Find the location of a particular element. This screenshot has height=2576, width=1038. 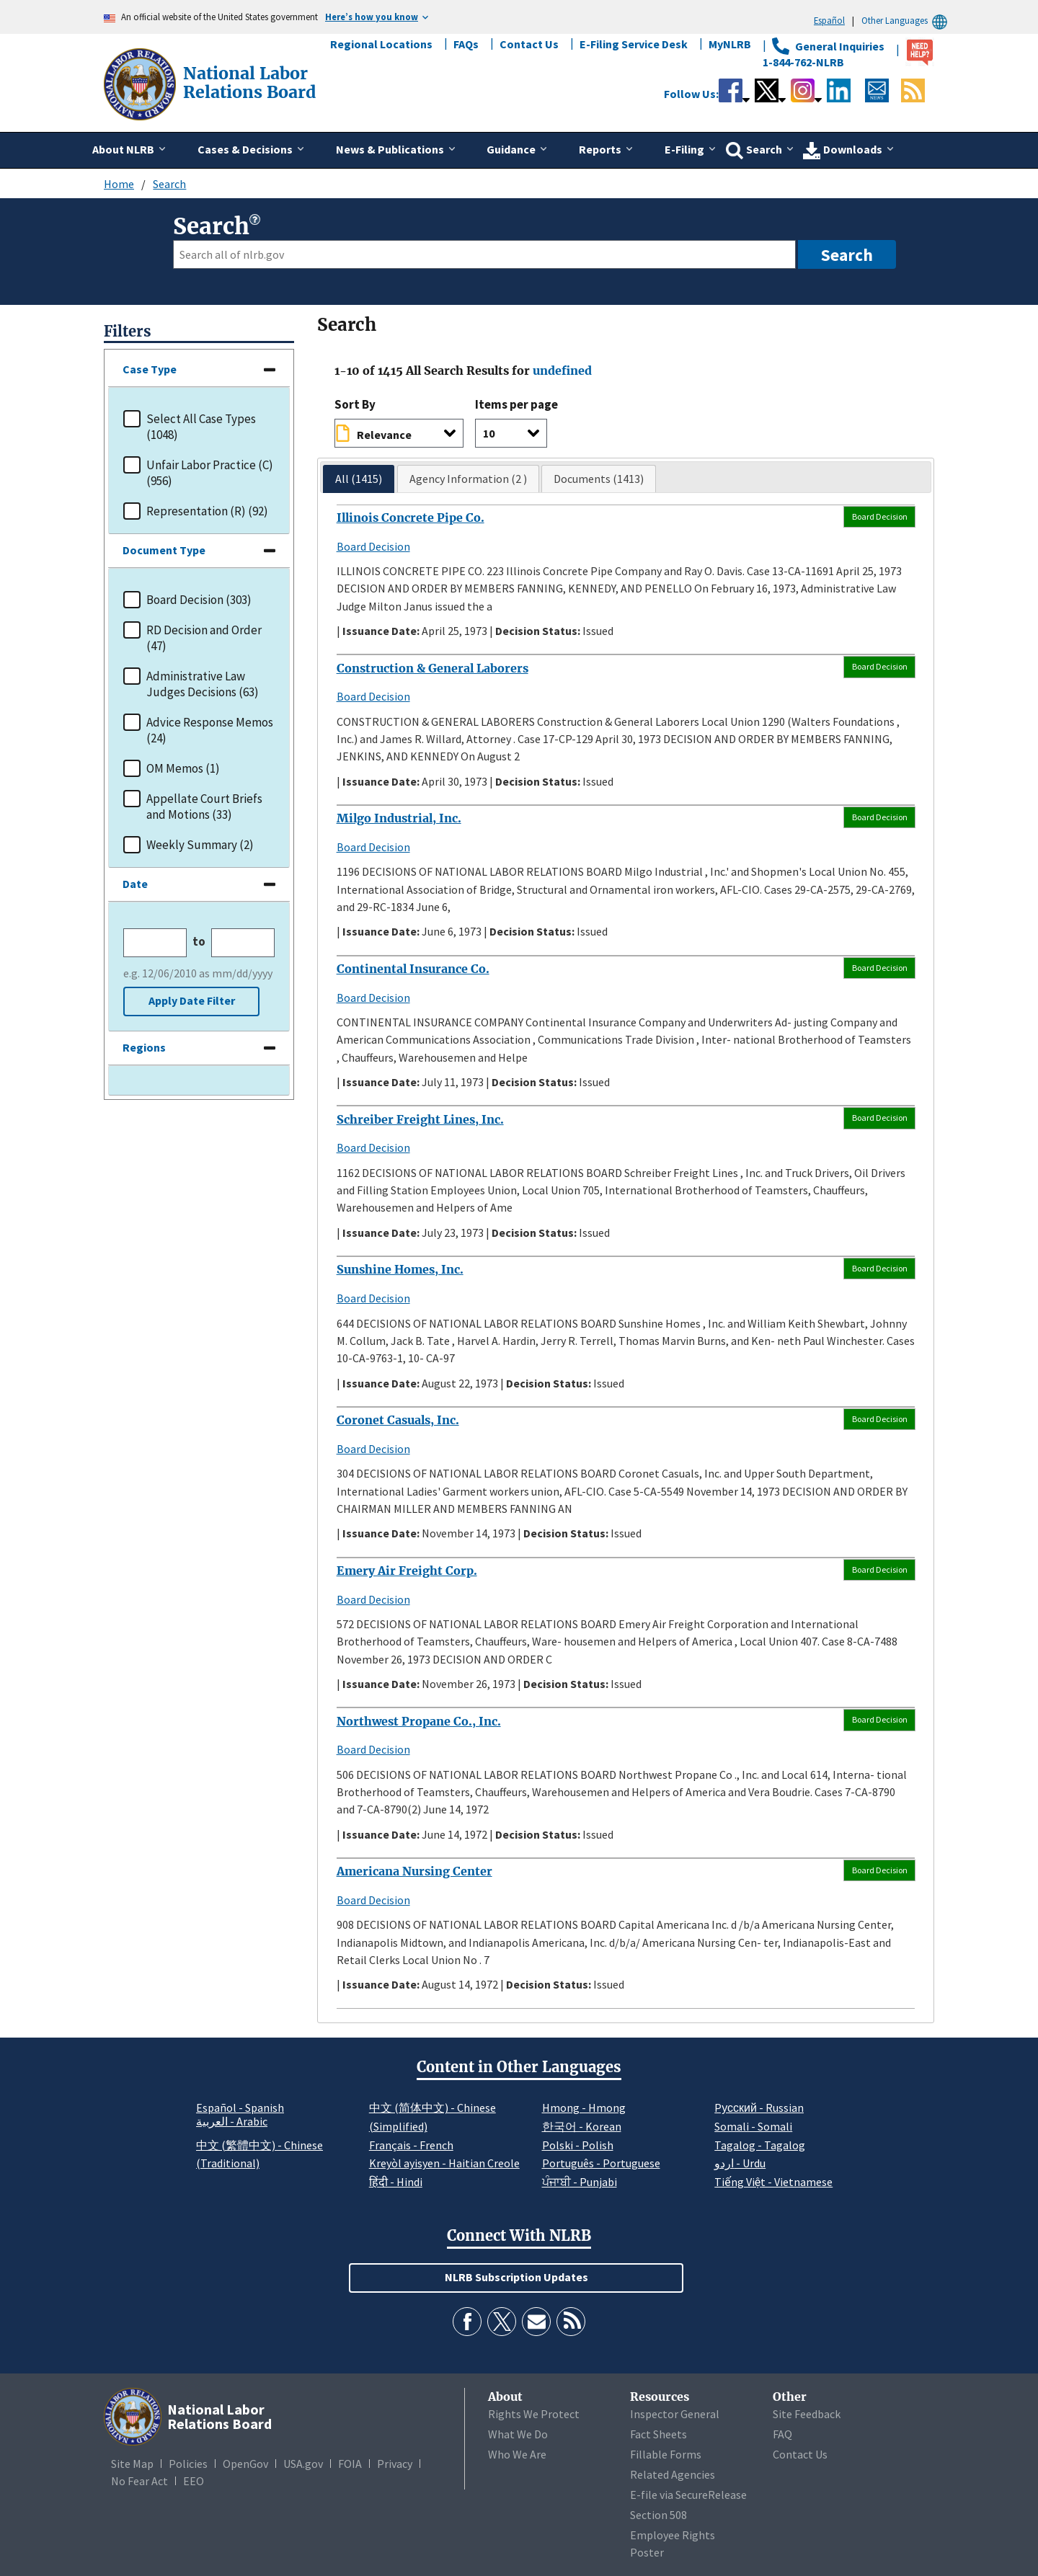

Milgo Industrial, Inc. is located at coordinates (399, 818).